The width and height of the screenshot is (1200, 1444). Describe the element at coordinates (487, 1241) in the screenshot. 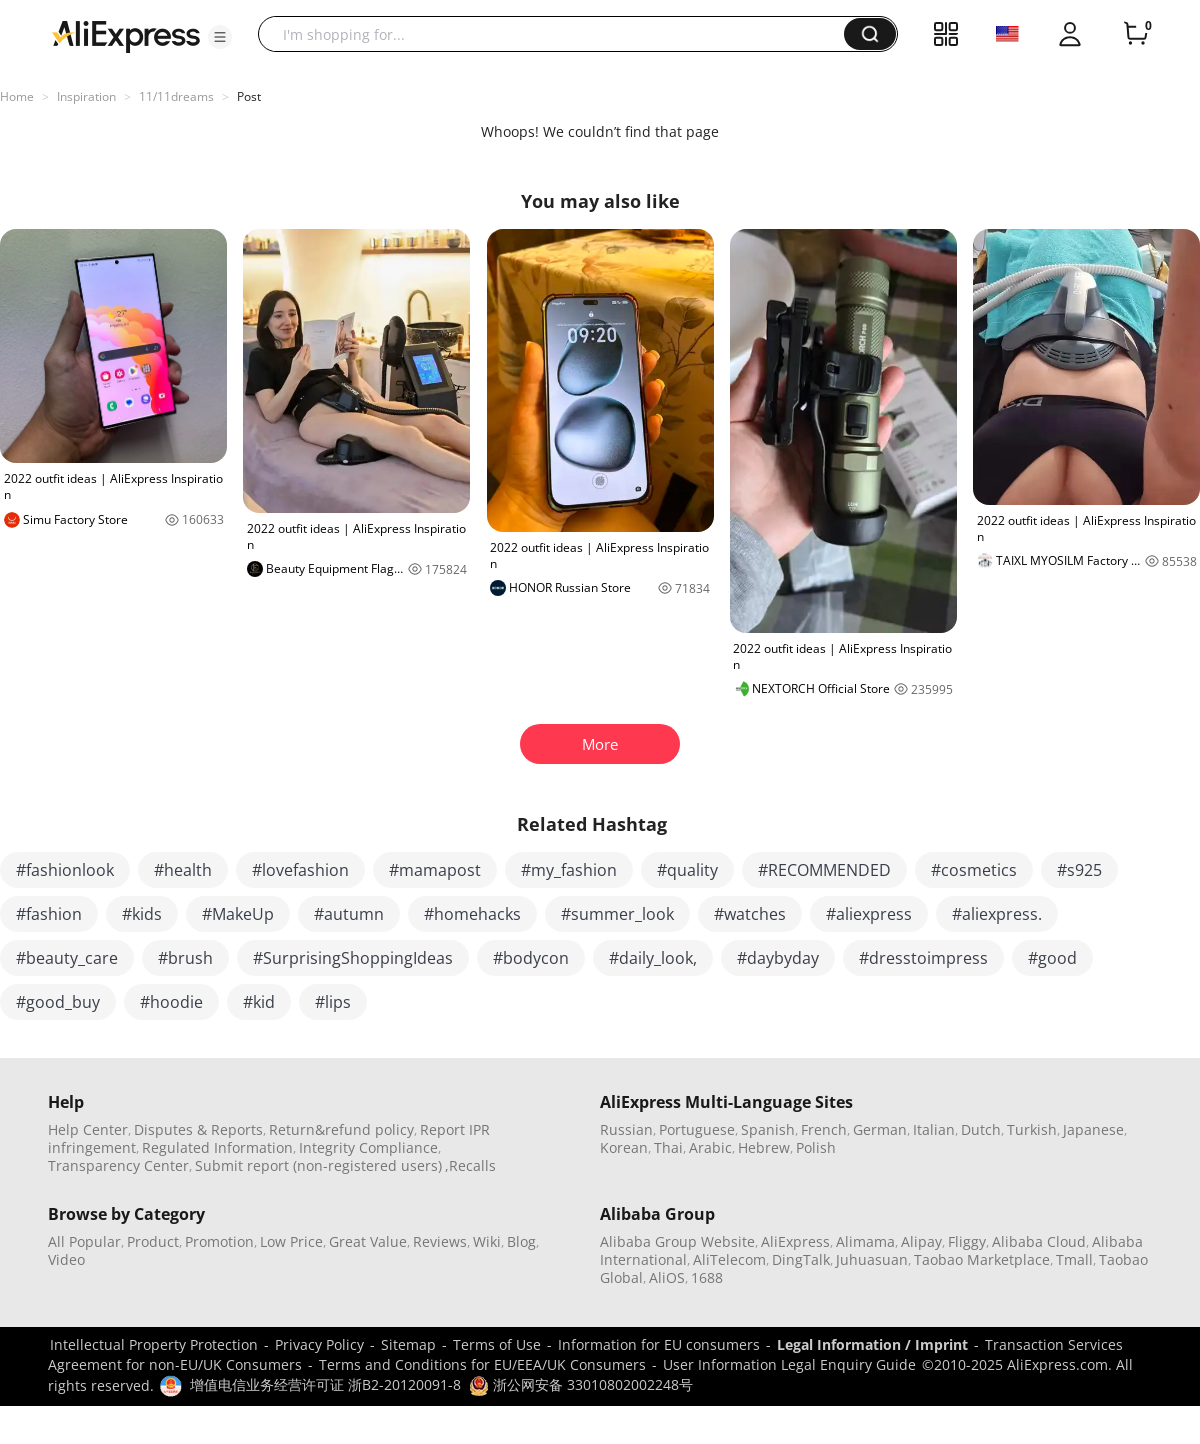

I see `Wiki` at that location.